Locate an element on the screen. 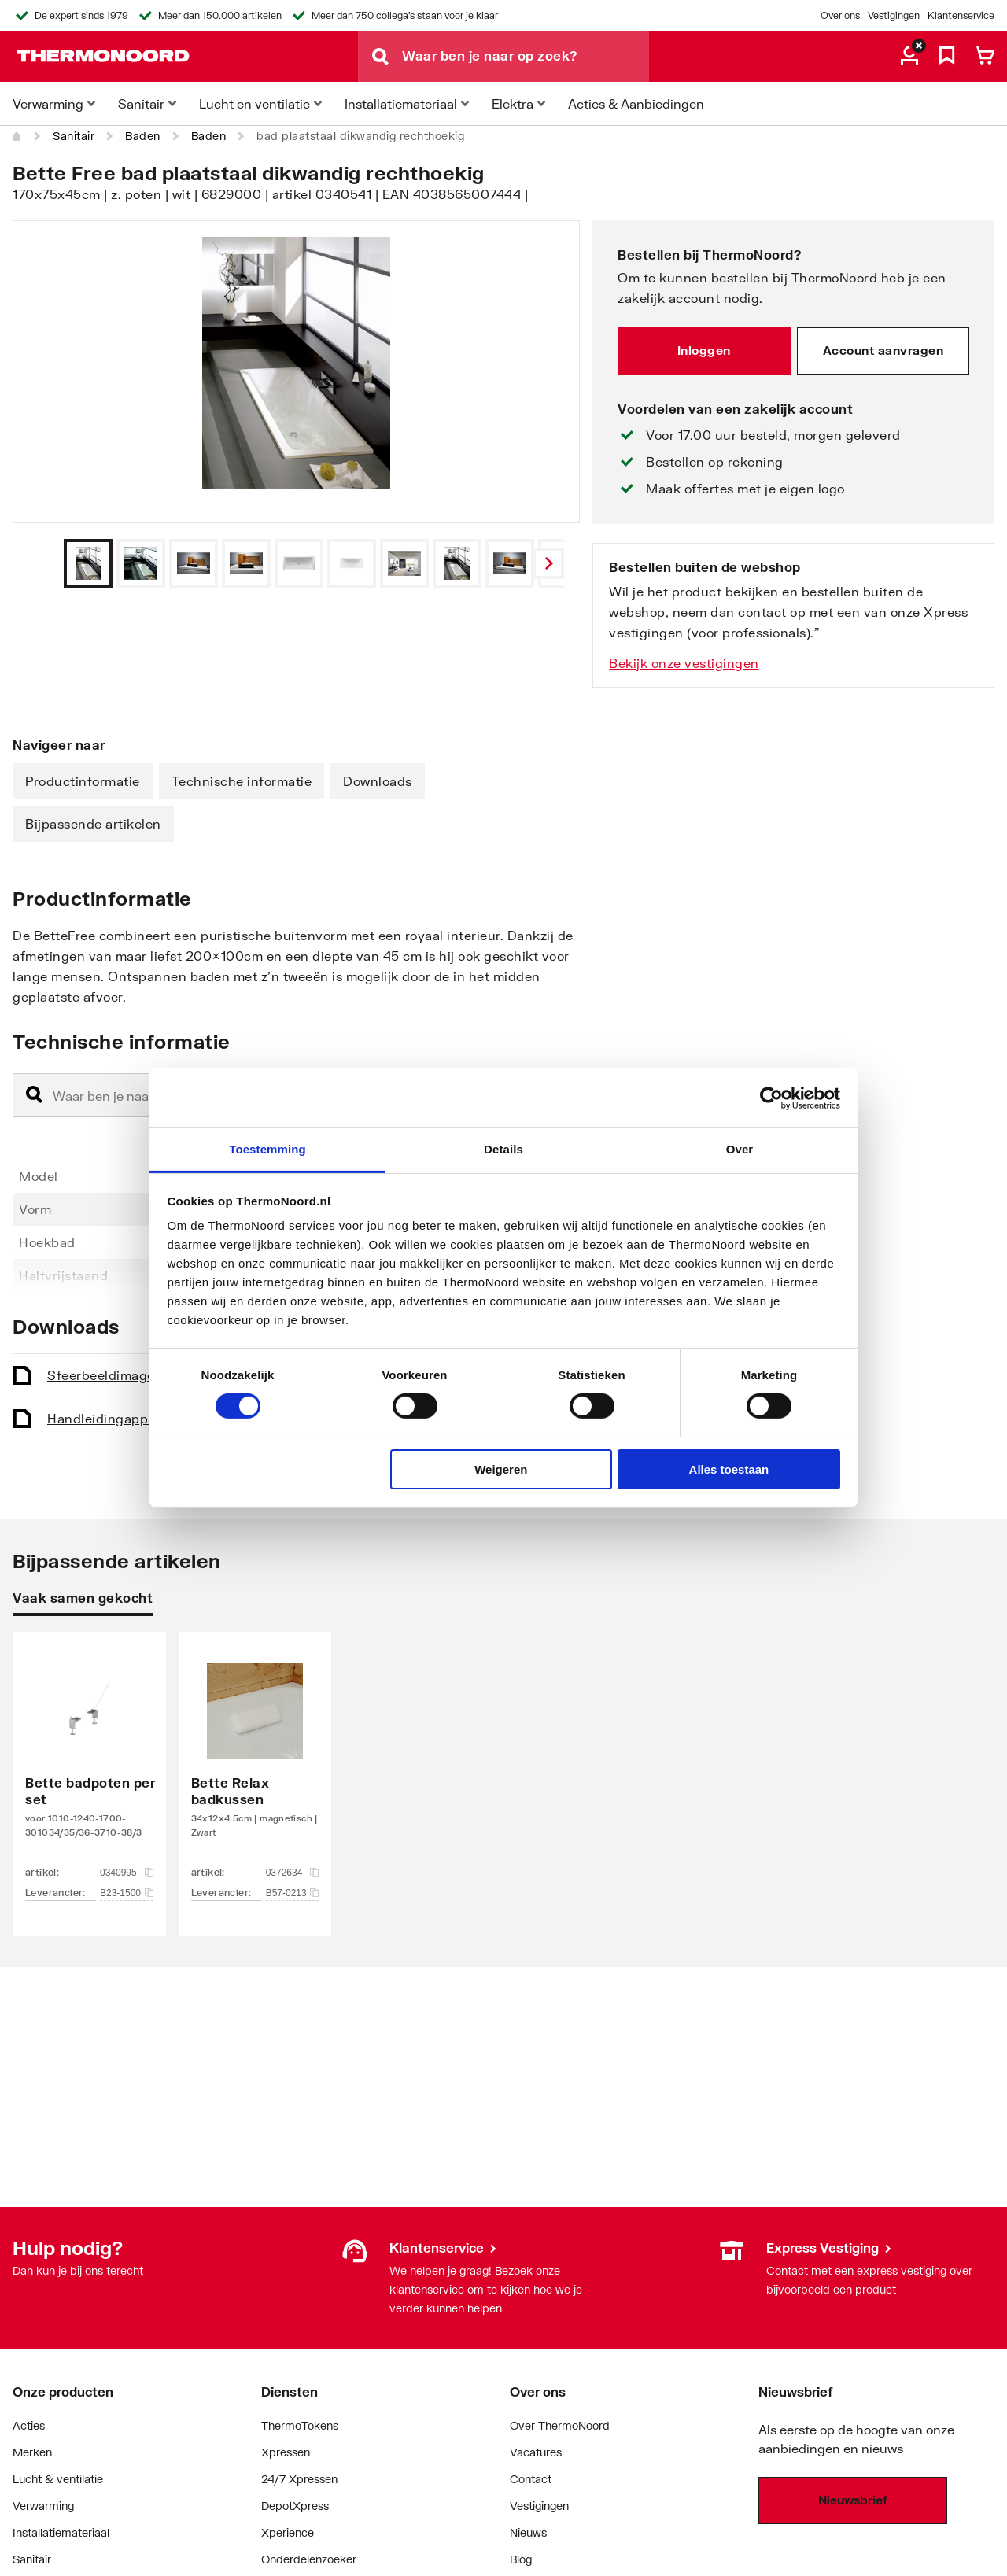 Image resolution: width=1007 pixels, height=2576 pixels. 0372634 is located at coordinates (292, 1872).